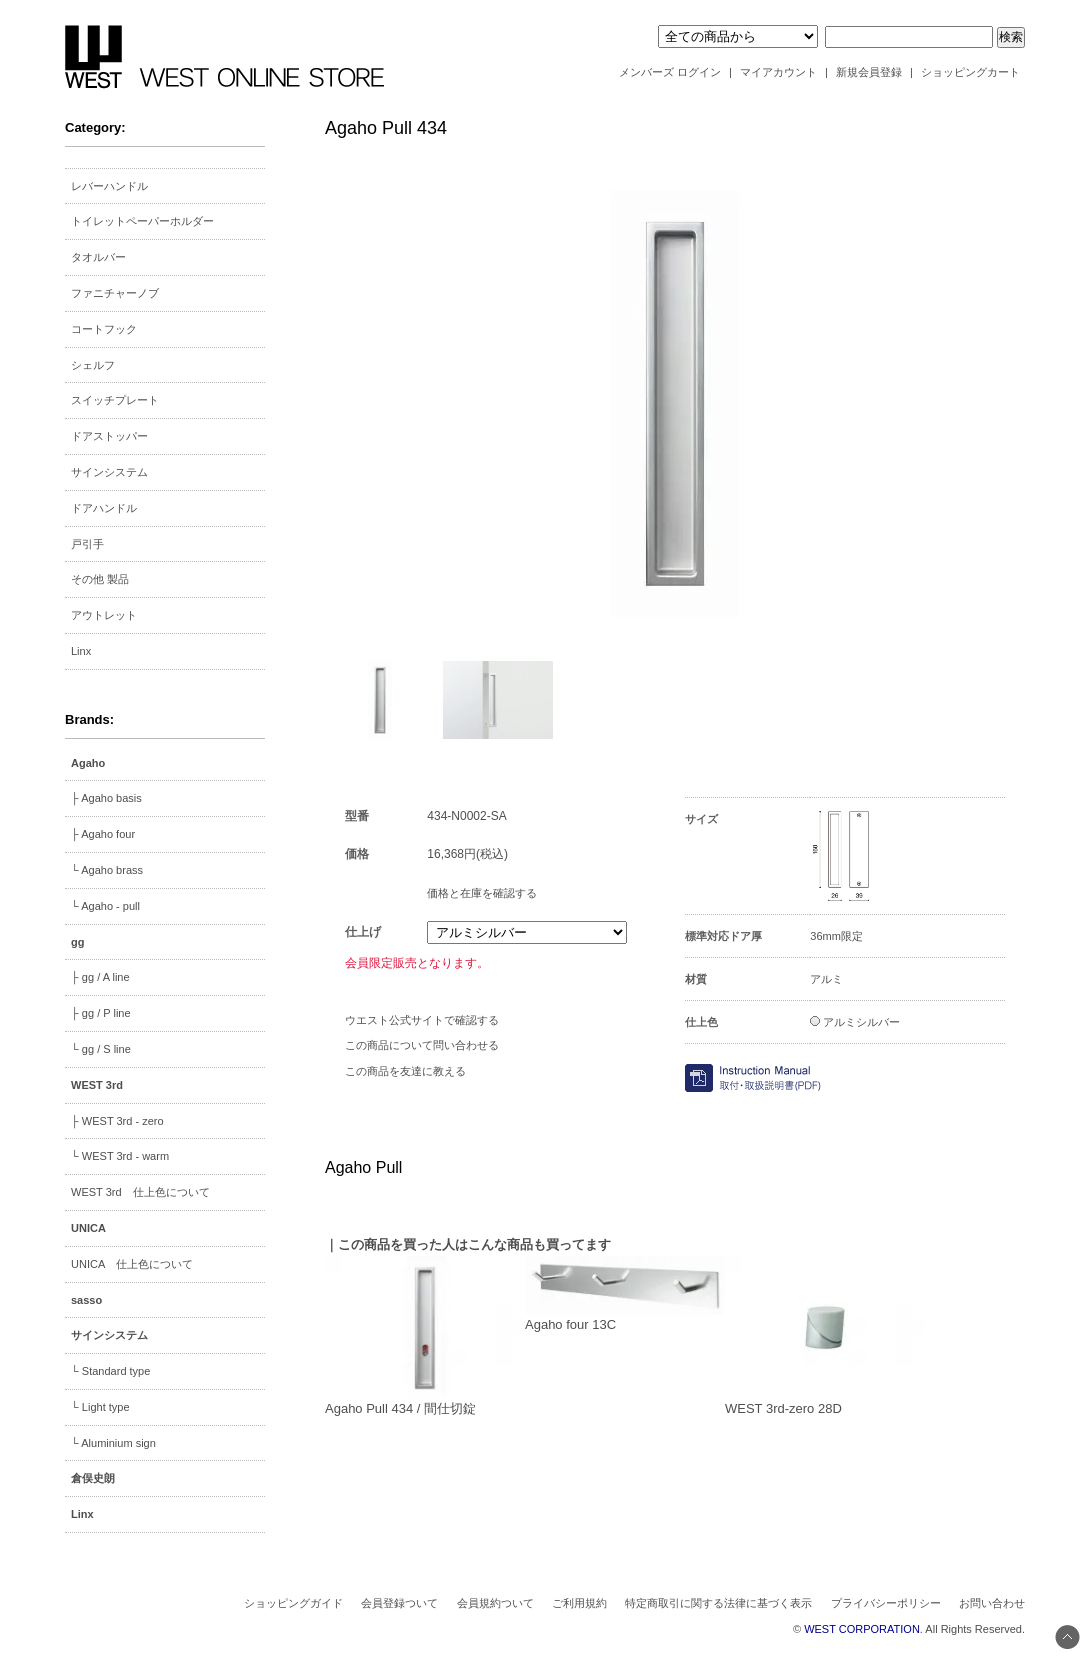 The width and height of the screenshot is (1090, 1660). I want to click on コートフック, so click(104, 329).